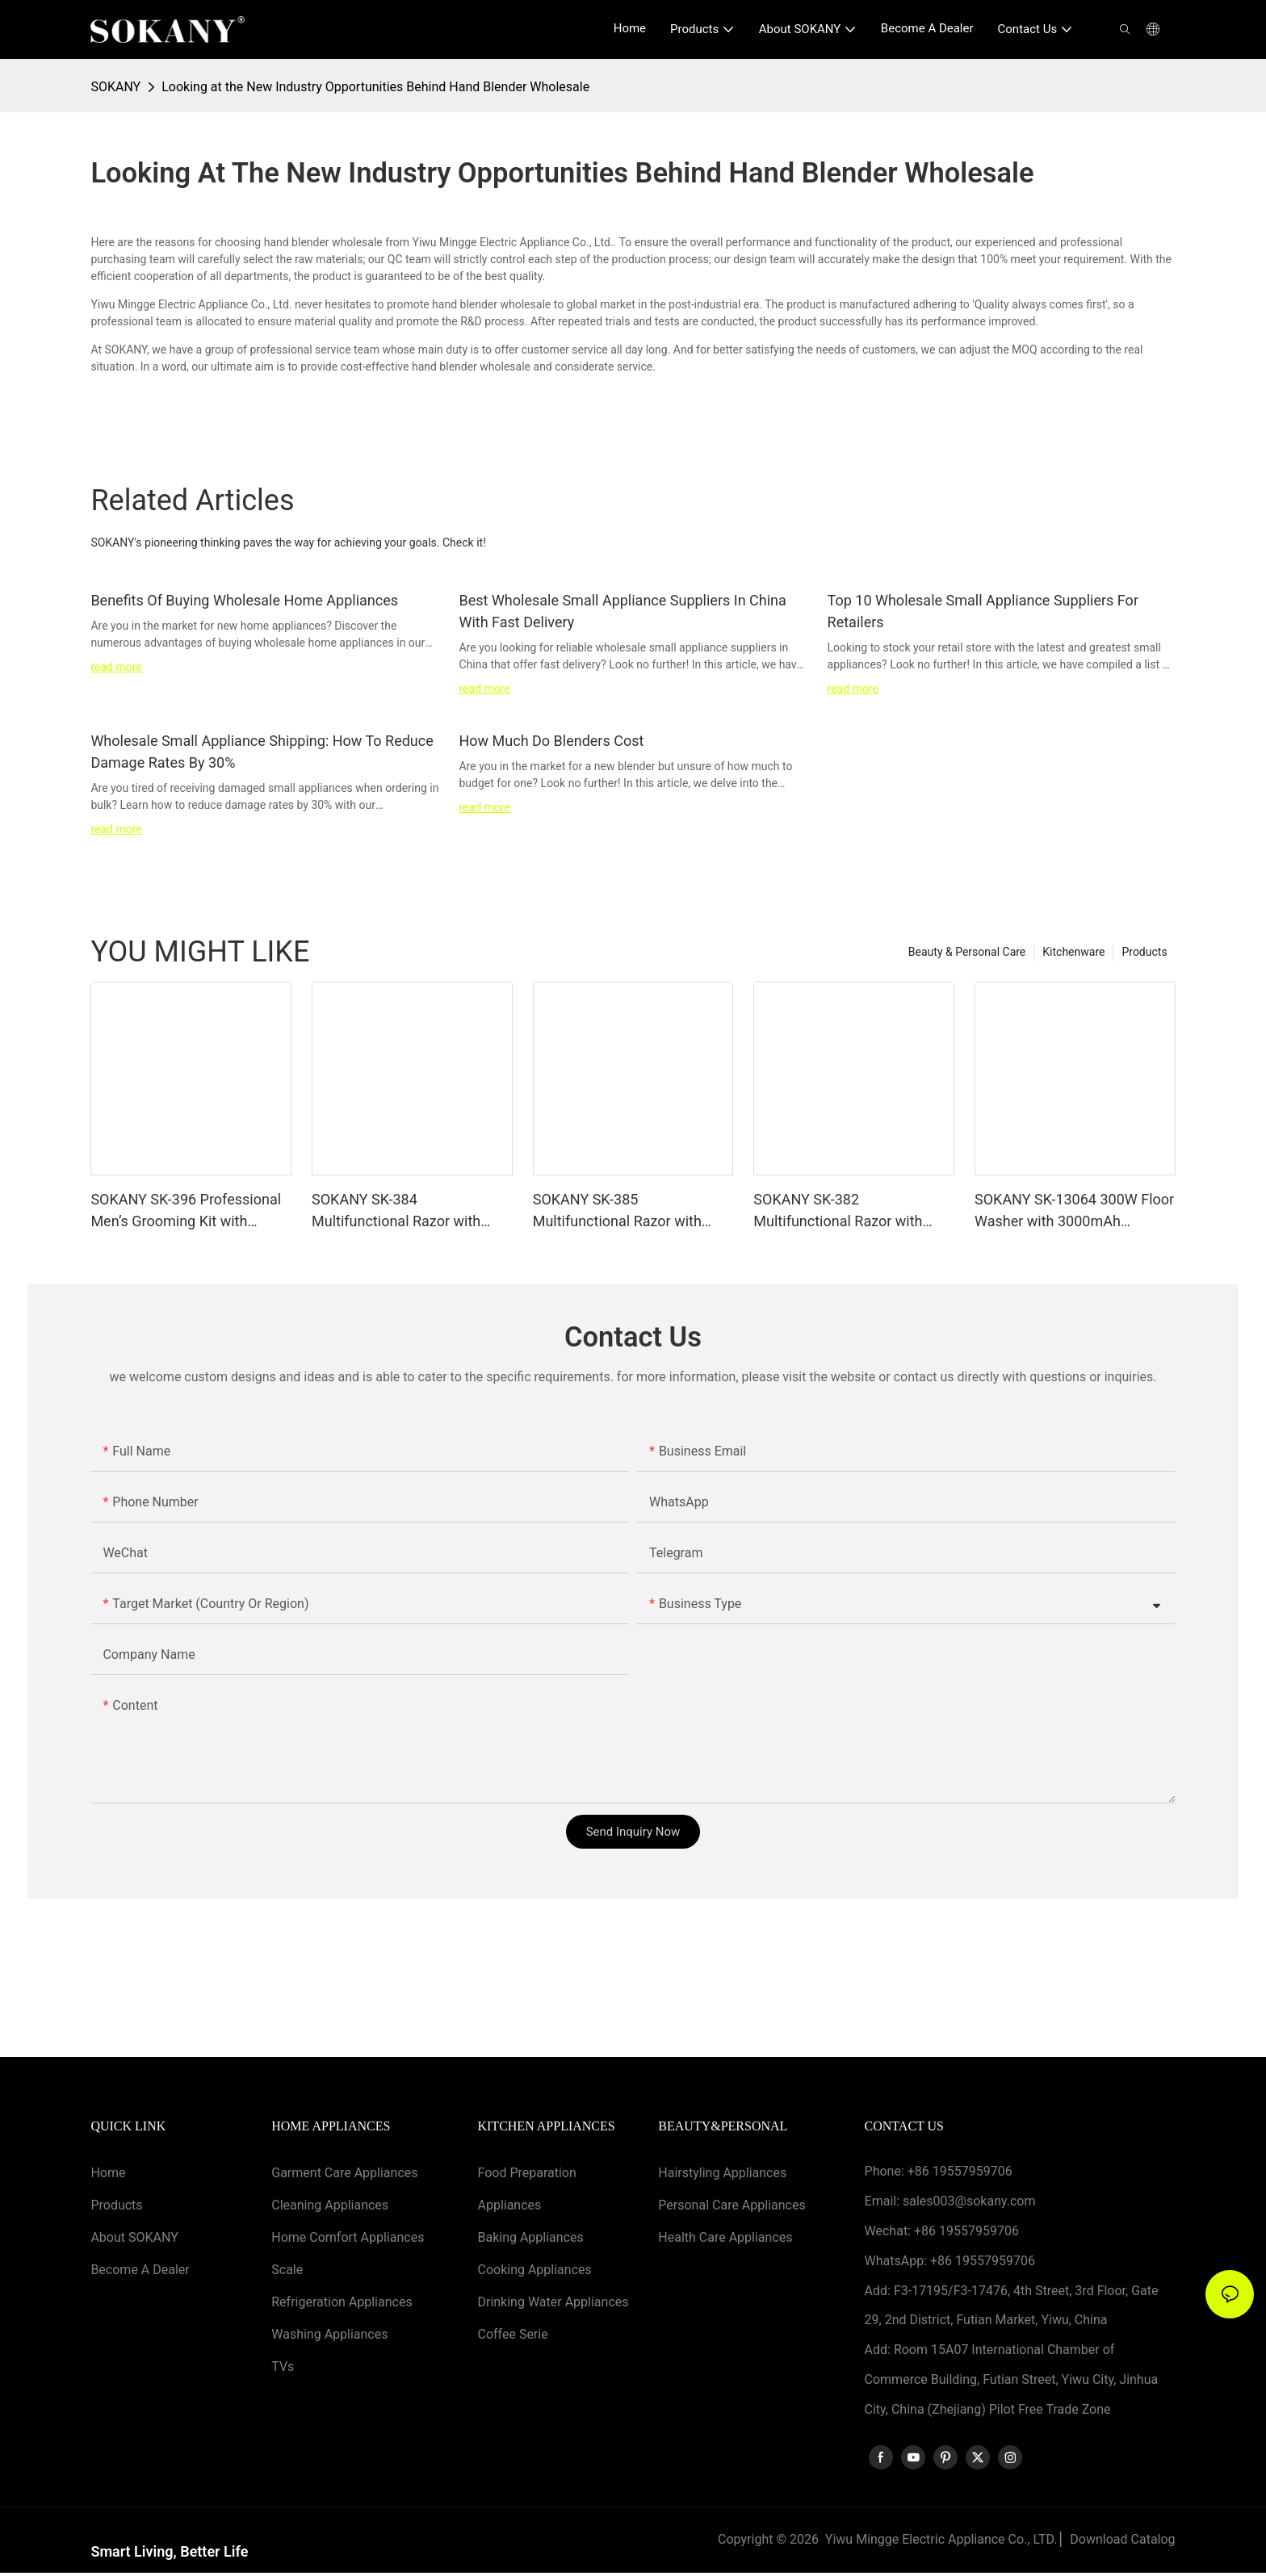 This screenshot has width=1266, height=2576. Describe the element at coordinates (169, 2554) in the screenshot. I see `Smart Living, Better Life` at that location.